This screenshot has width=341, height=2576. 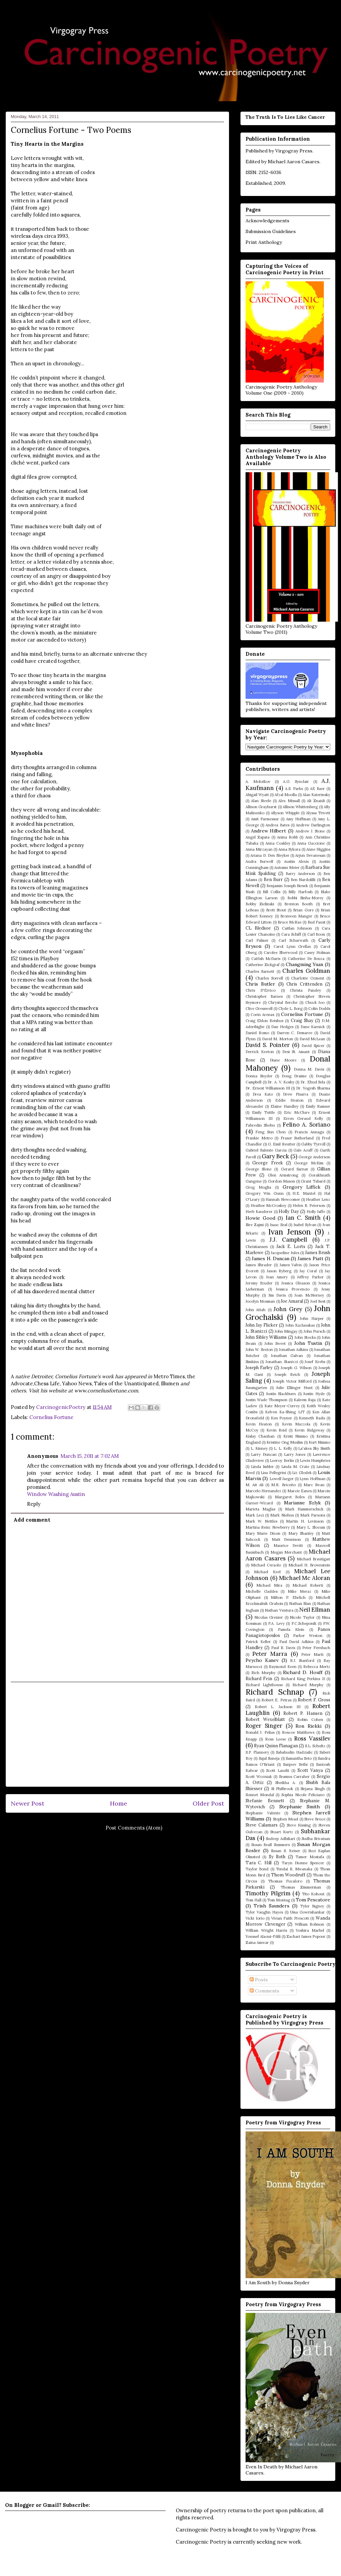 What do you see at coordinates (307, 1912) in the screenshot?
I see `Uma Gowrishankar` at bounding box center [307, 1912].